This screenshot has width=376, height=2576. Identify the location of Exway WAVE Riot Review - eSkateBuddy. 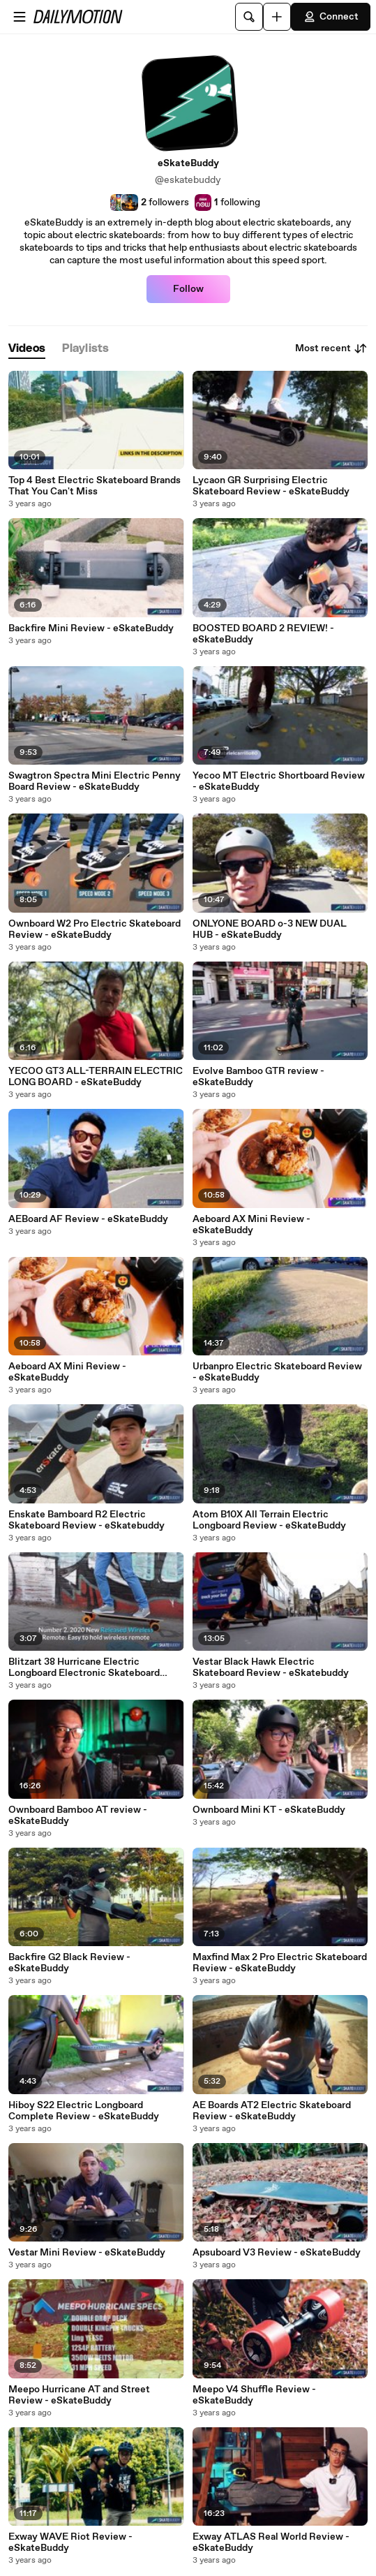
(70, 2542).